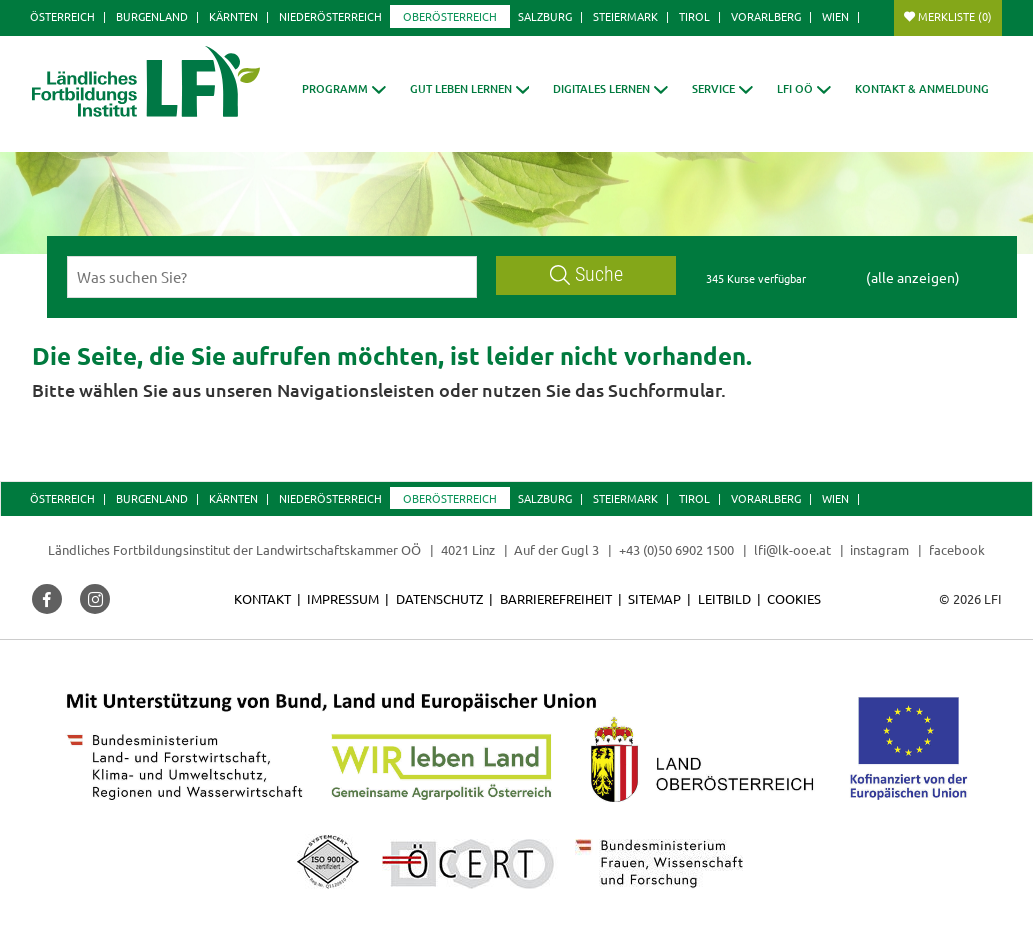 Image resolution: width=1033 pixels, height=929 pixels. What do you see at coordinates (545, 16) in the screenshot?
I see `Salzburg` at bounding box center [545, 16].